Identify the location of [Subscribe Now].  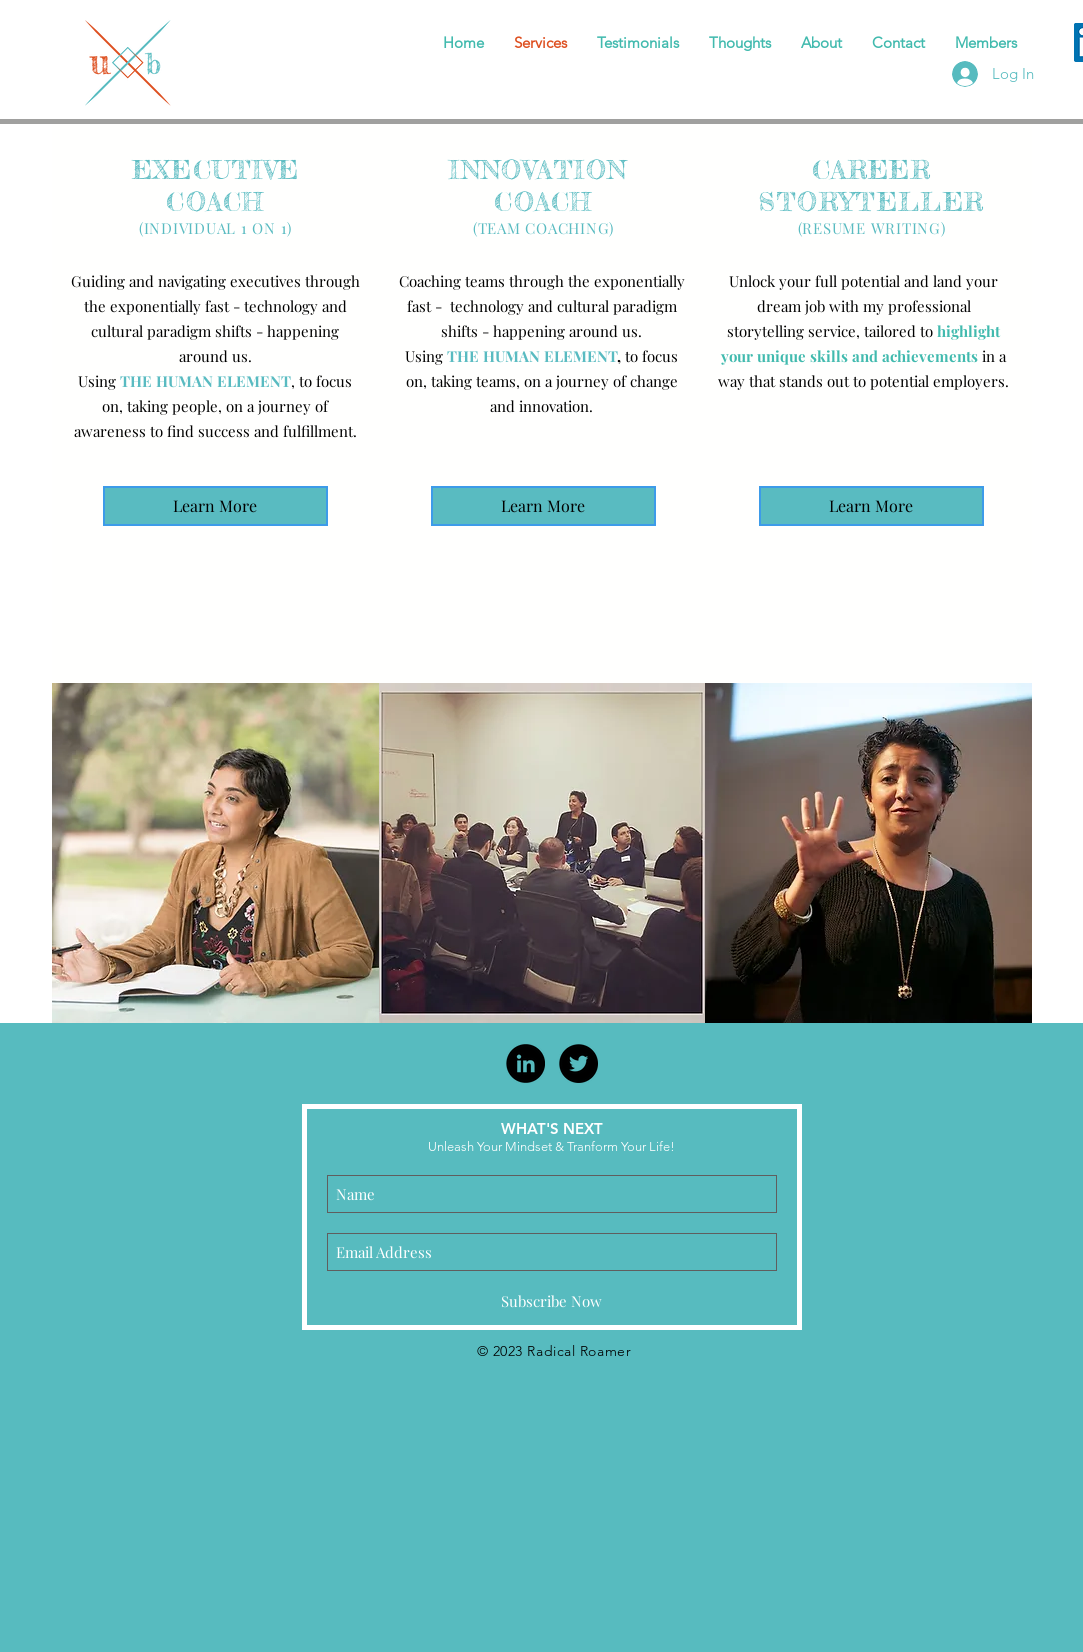
(552, 1301).